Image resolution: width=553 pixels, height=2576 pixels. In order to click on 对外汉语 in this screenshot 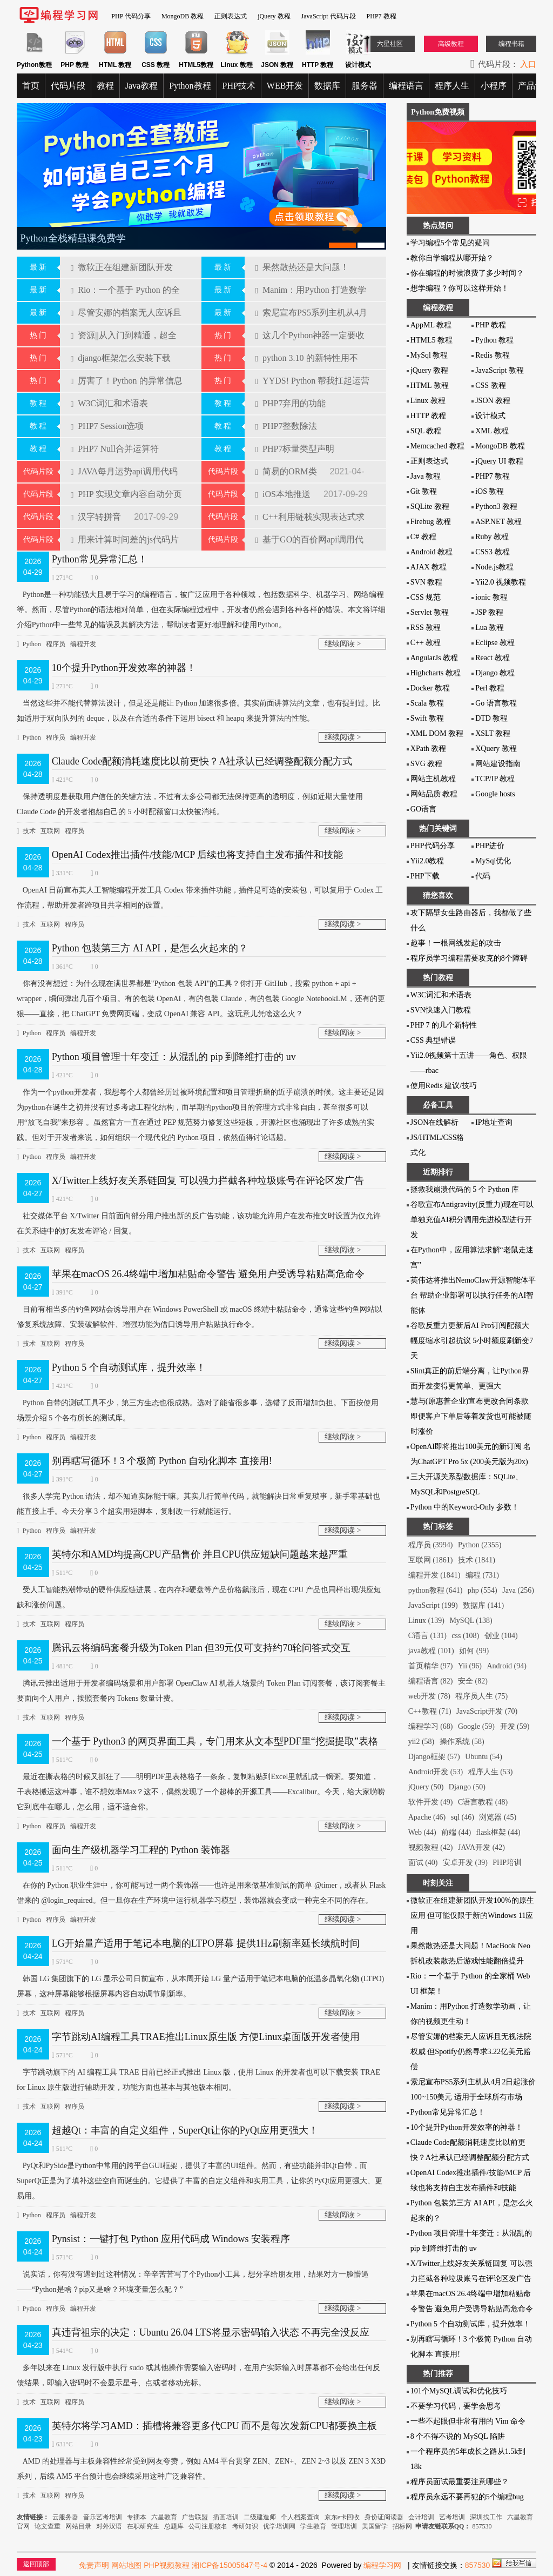, I will do `click(109, 2526)`.